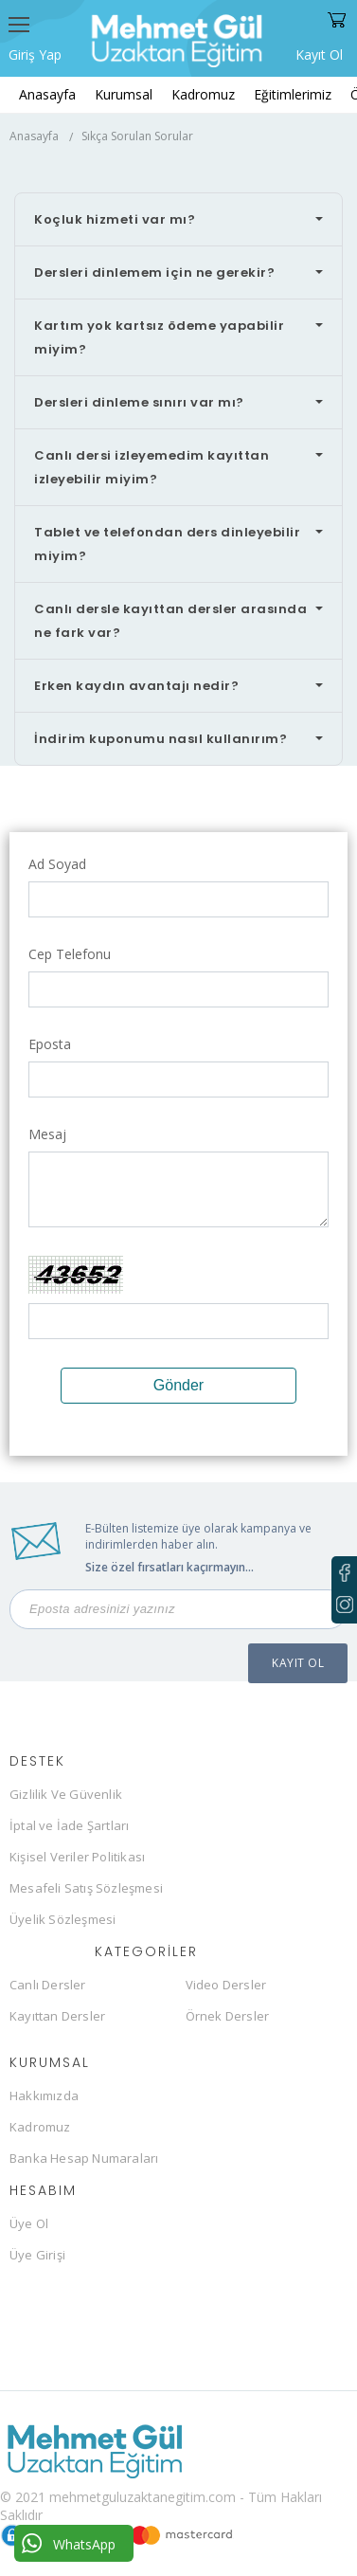 The width and height of the screenshot is (357, 2576). I want to click on Canlı dersi izleyemedim kayıttan izleyebilir miyim?, so click(151, 467).